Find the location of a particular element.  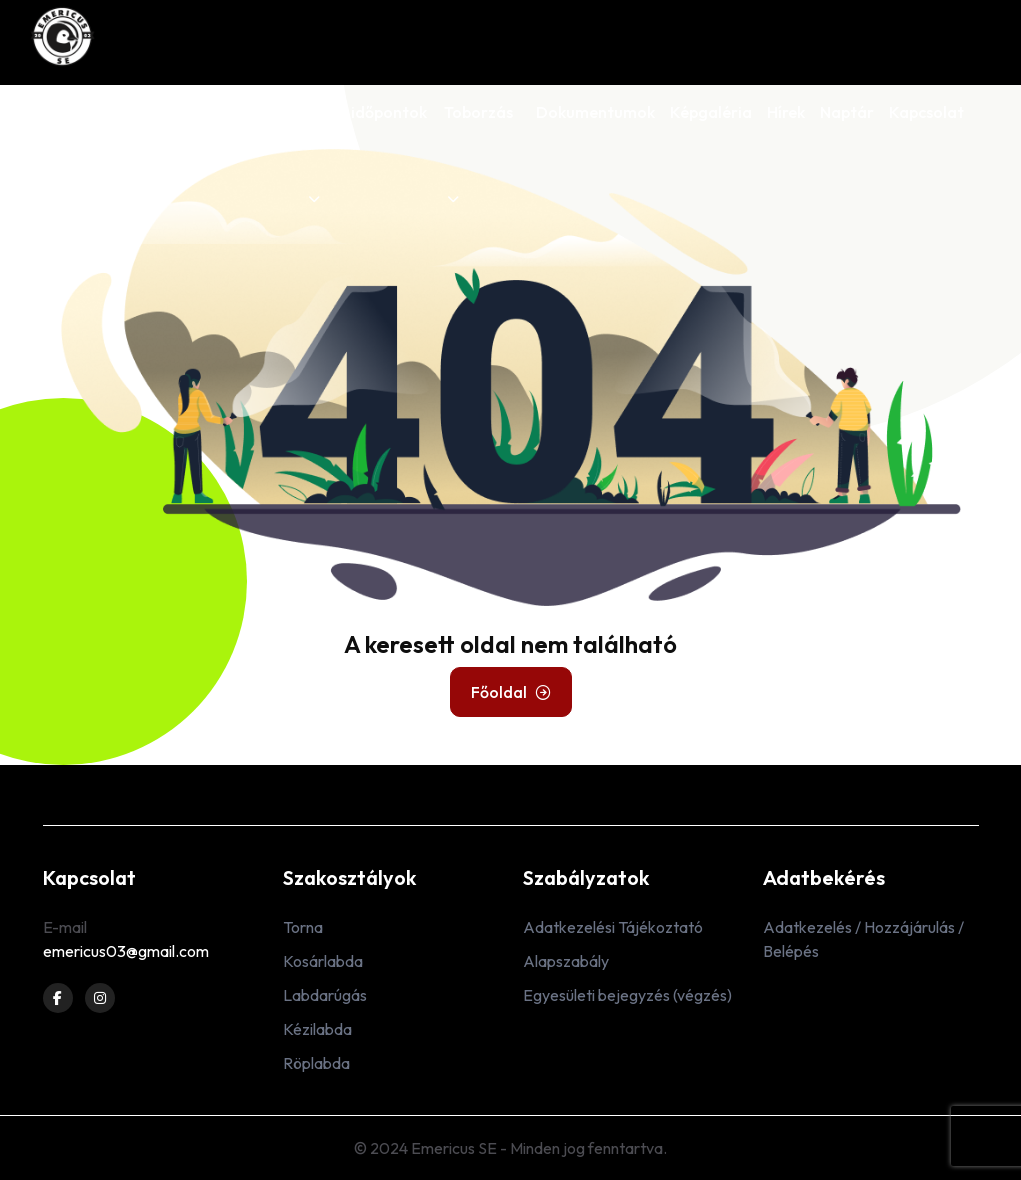

Képgaléria is located at coordinates (711, 112).